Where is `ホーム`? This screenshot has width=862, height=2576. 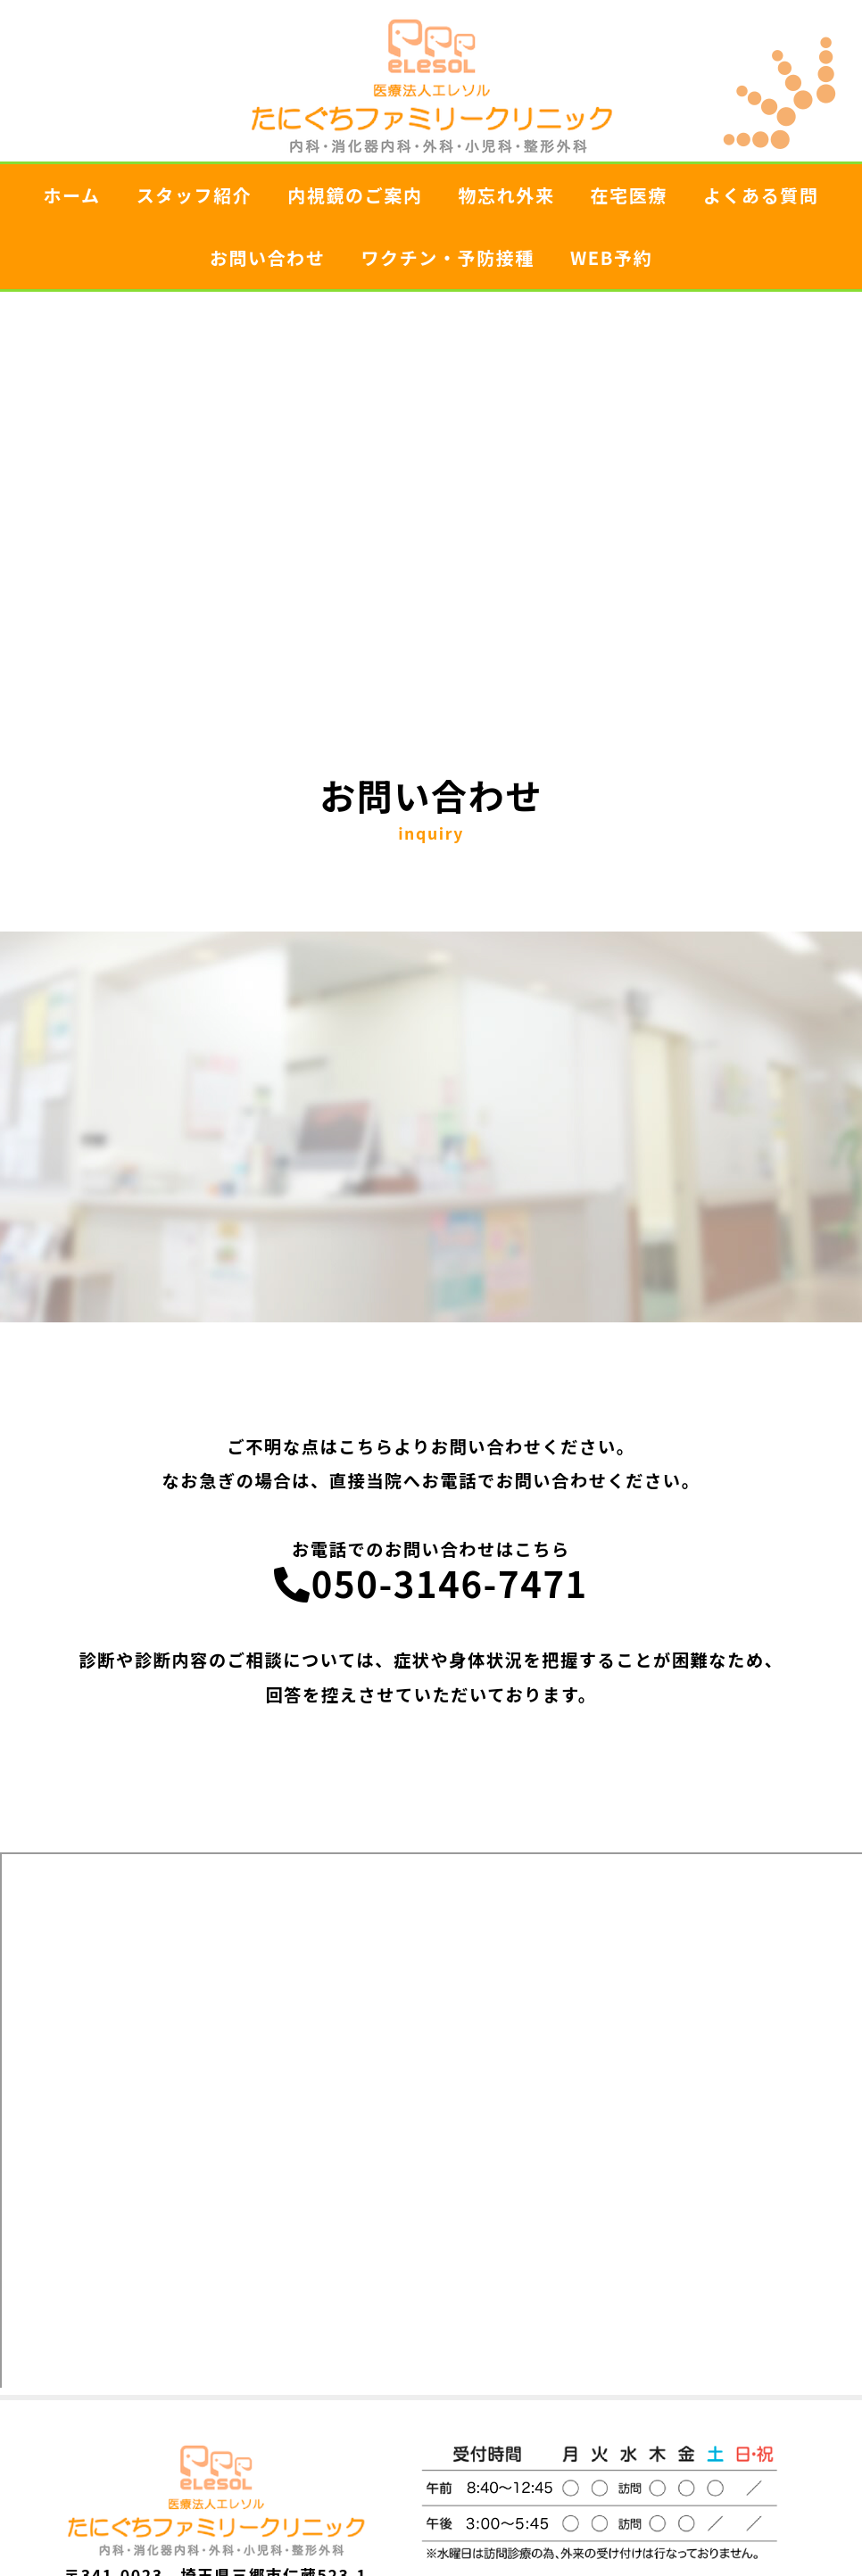 ホーム is located at coordinates (71, 195).